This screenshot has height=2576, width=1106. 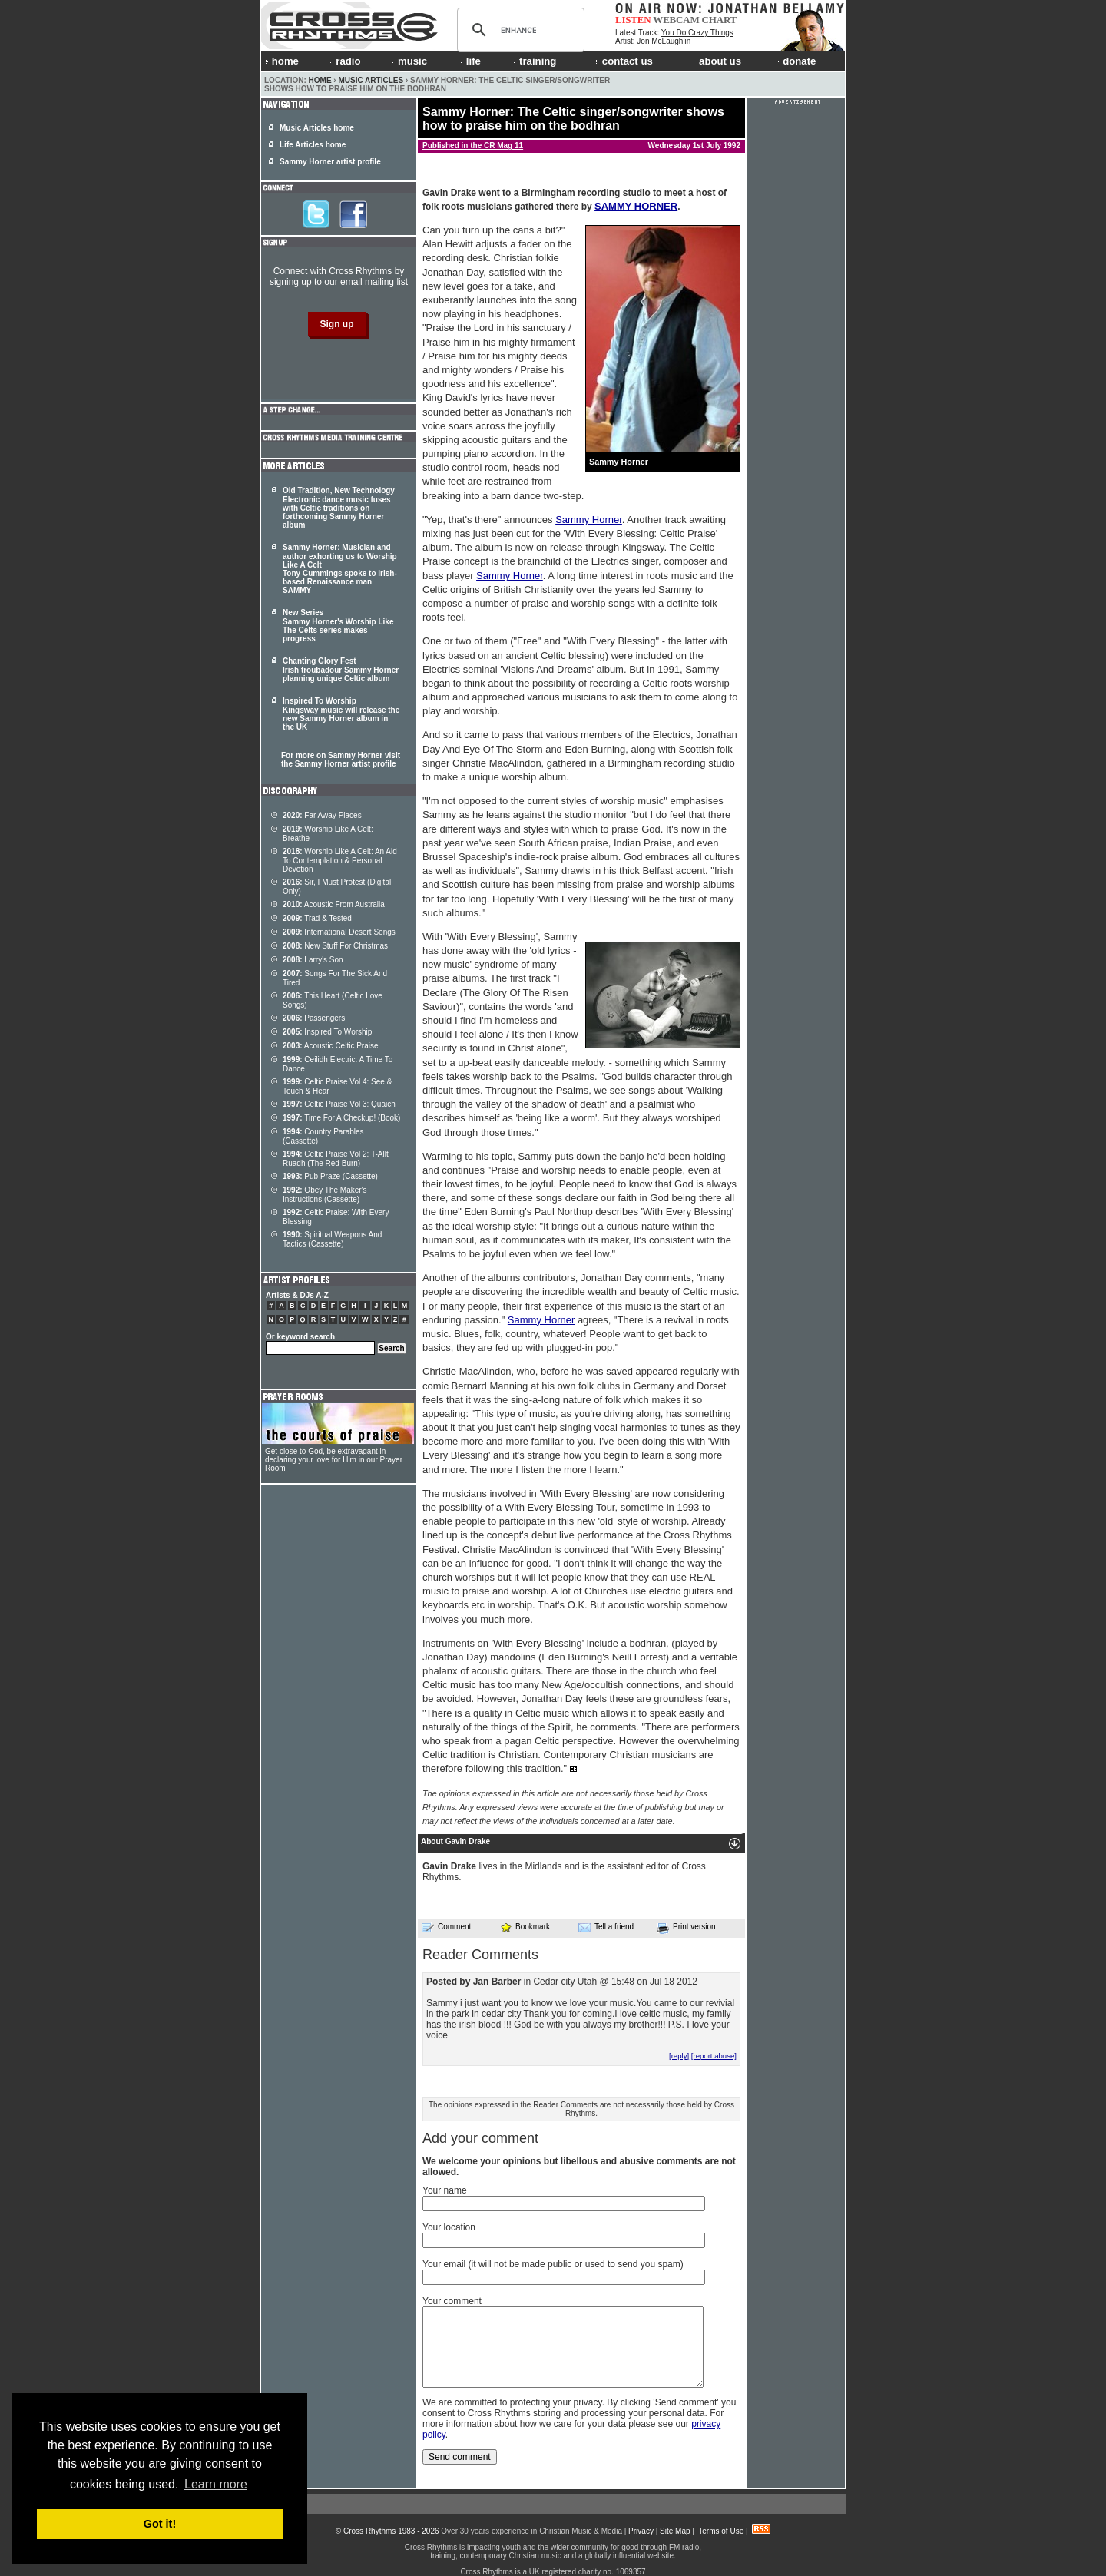 What do you see at coordinates (676, 19) in the screenshot?
I see `WEBCAM` at bounding box center [676, 19].